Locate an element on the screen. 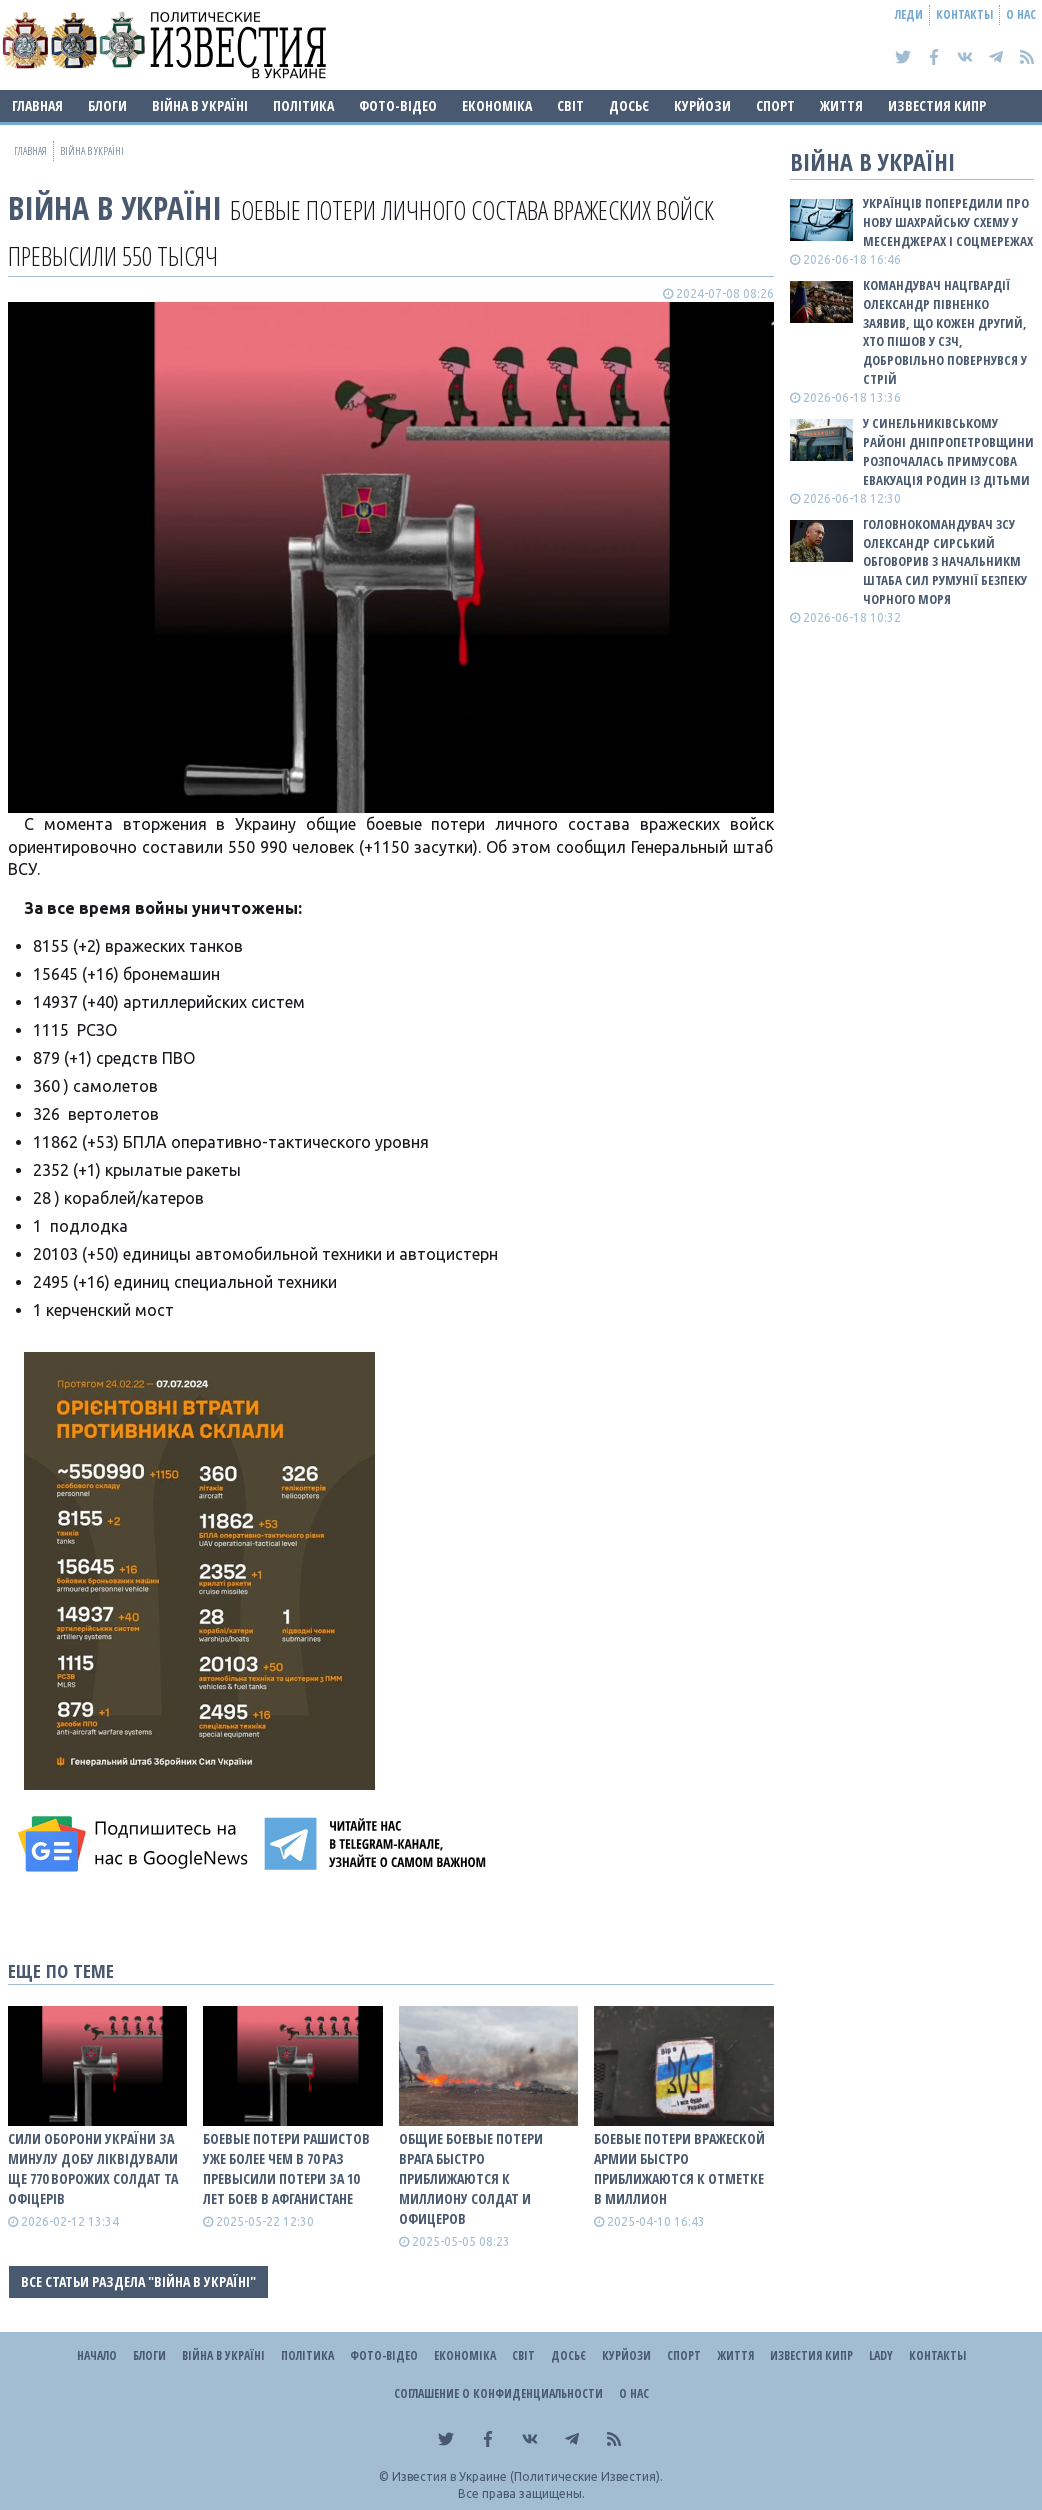  Політика is located at coordinates (303, 105).